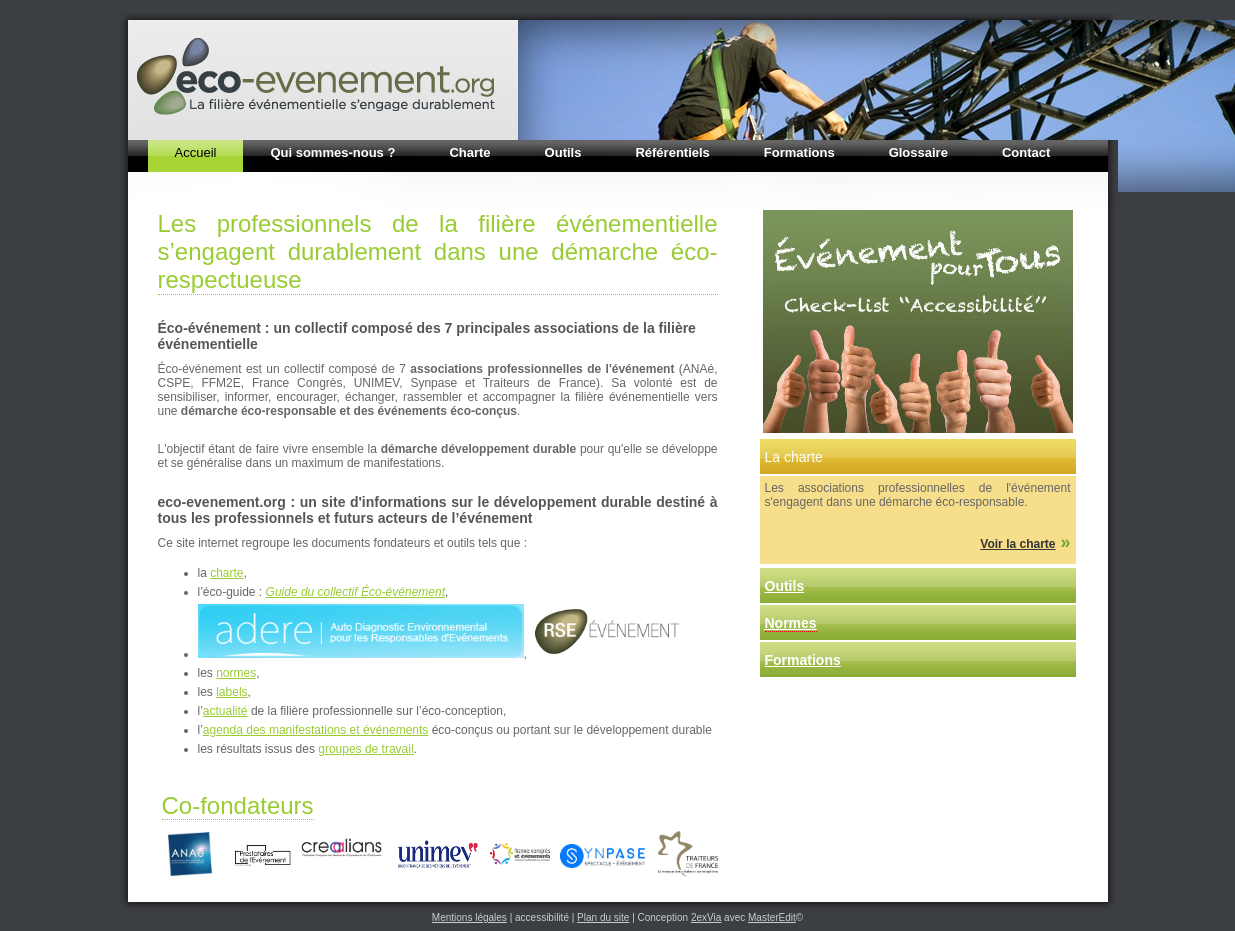  Describe the element at coordinates (196, 152) in the screenshot. I see `Accueil` at that location.